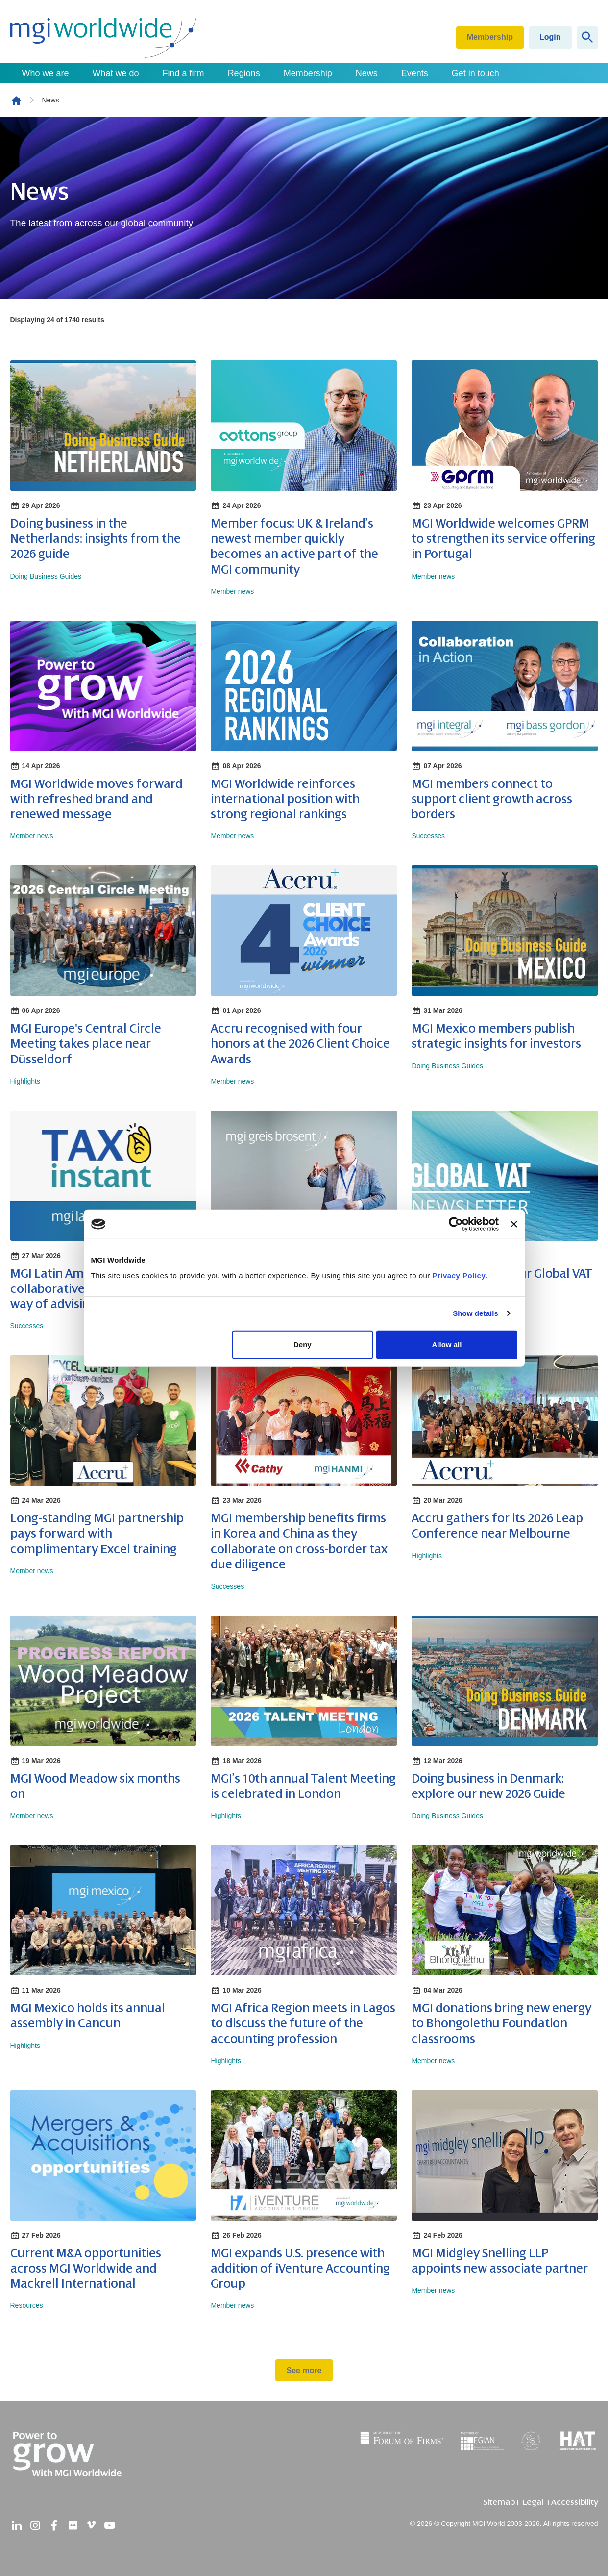 Image resolution: width=608 pixels, height=2576 pixels. I want to click on MGI expands U.S. presence with addition of iVenture Accounting Group, so click(300, 2269).